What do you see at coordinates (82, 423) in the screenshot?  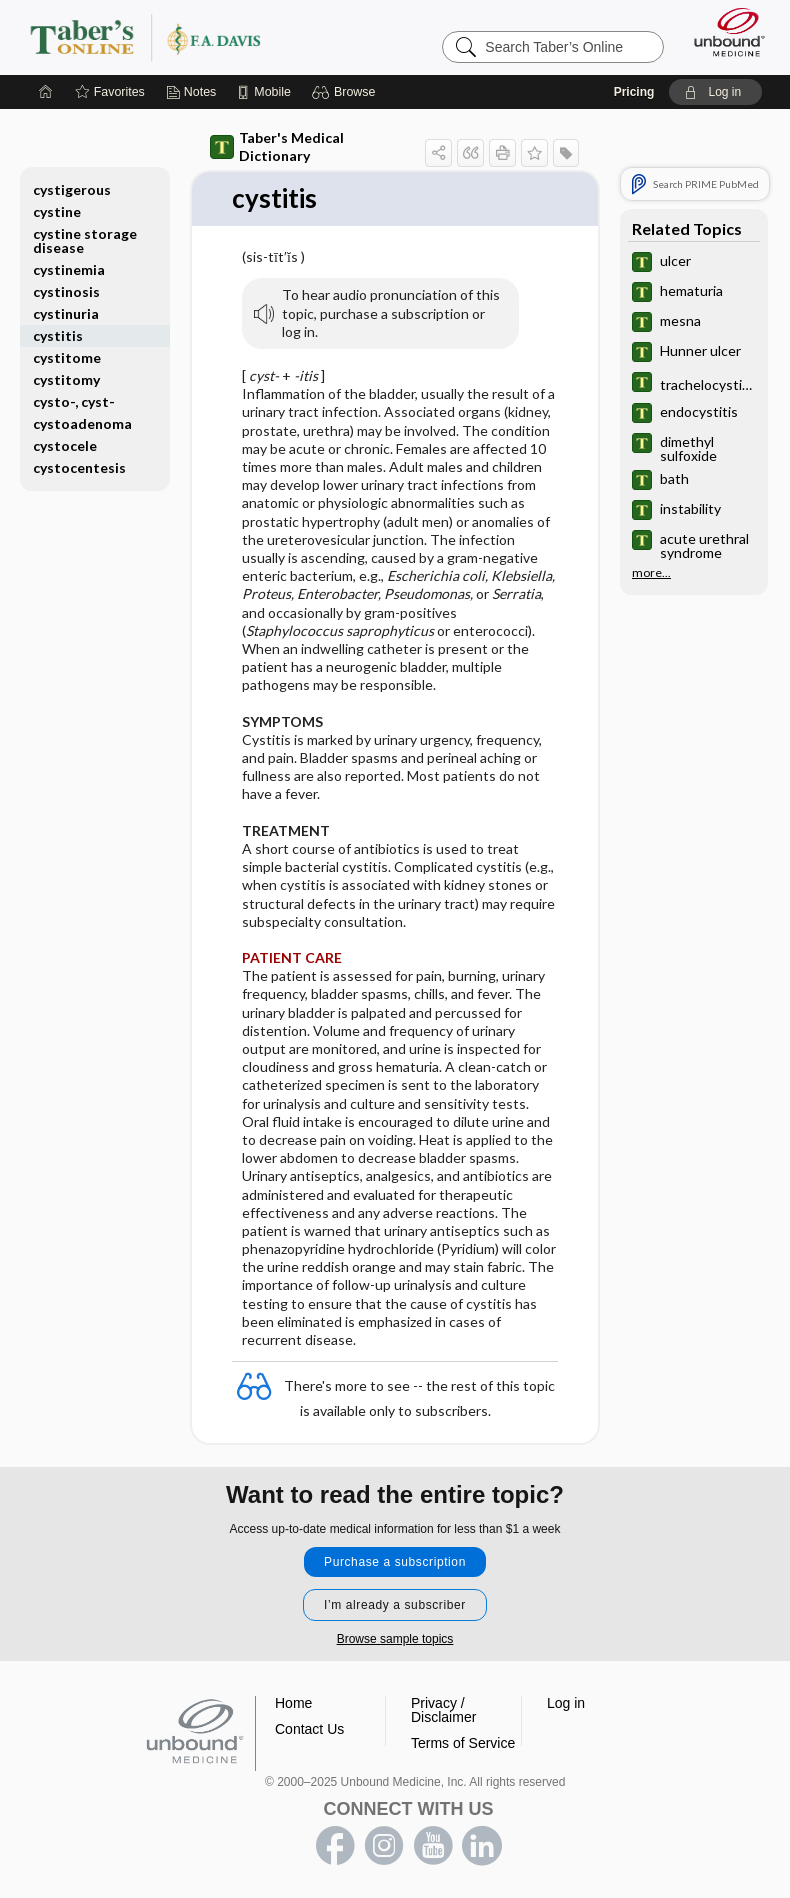 I see `cystoadenoma` at bounding box center [82, 423].